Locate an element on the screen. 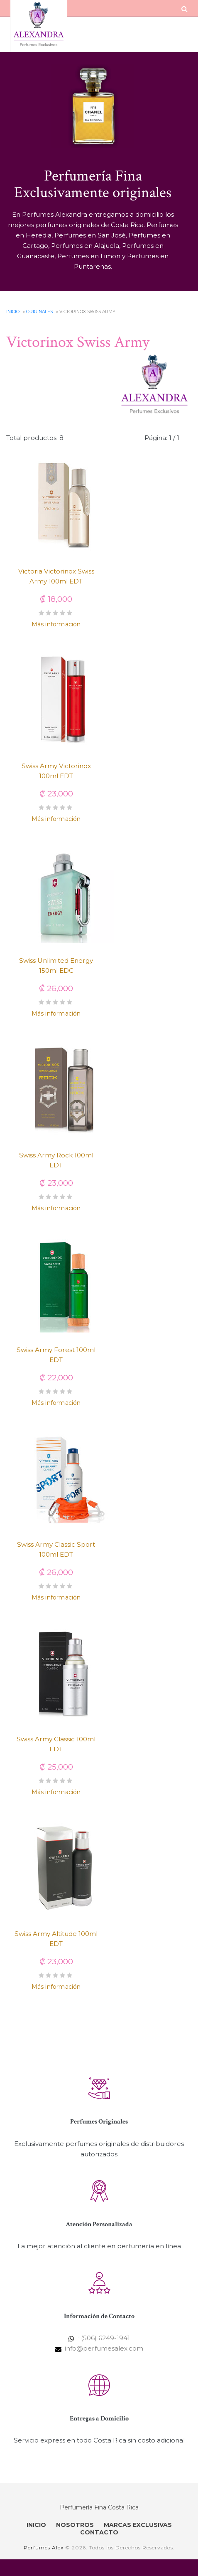  Inicio is located at coordinates (13, 311).